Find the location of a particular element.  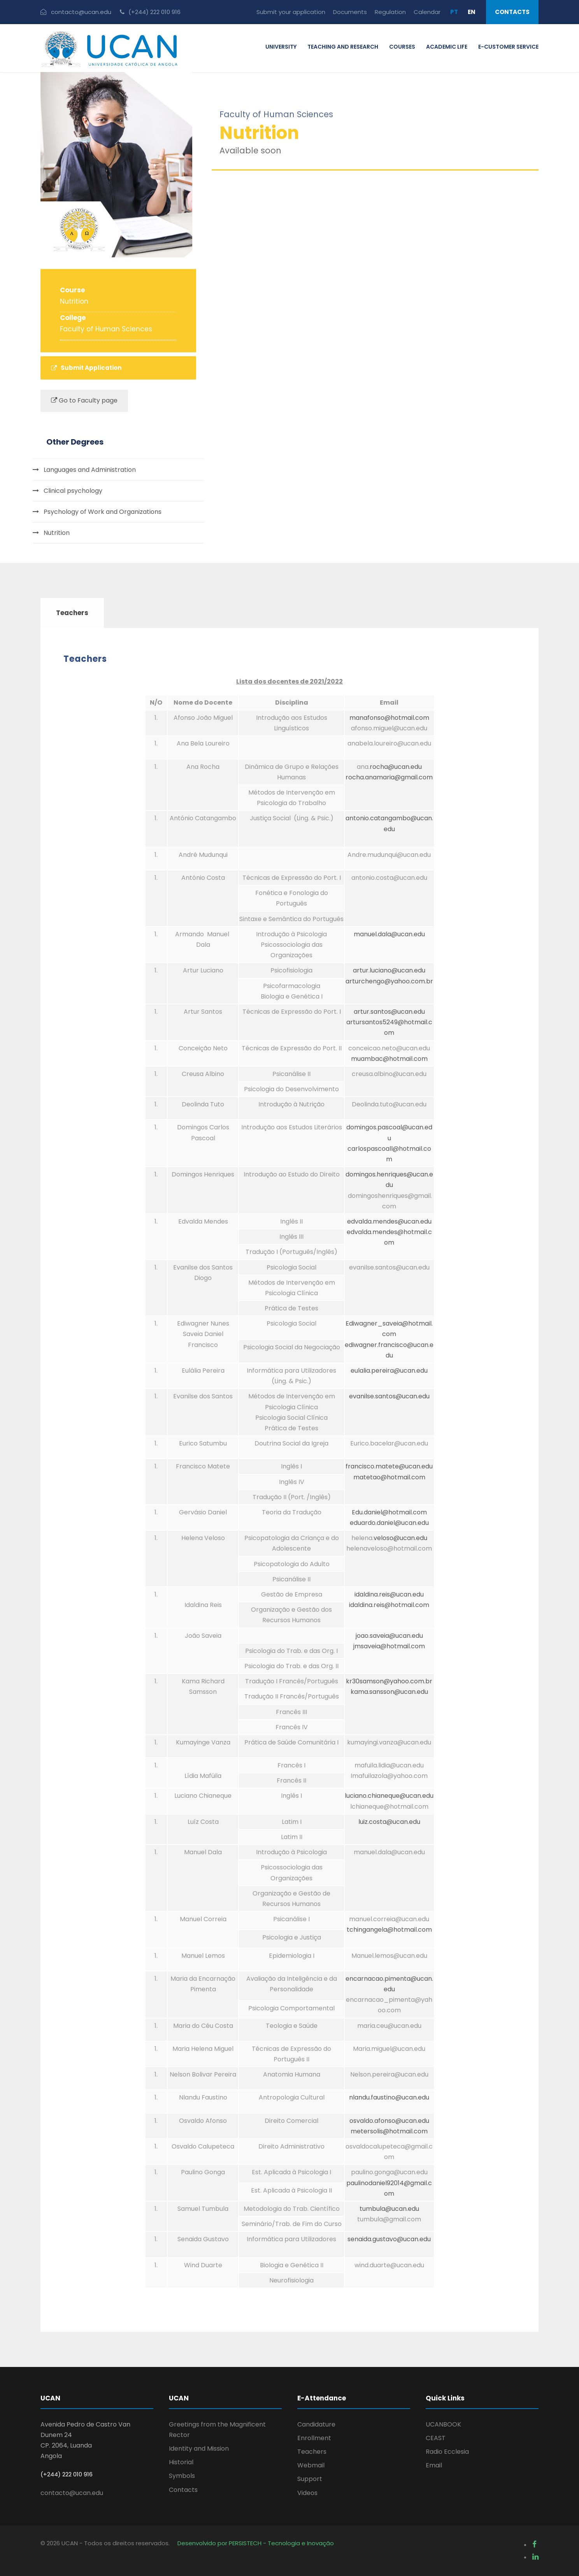

Radio Ecclesia is located at coordinates (447, 2451).